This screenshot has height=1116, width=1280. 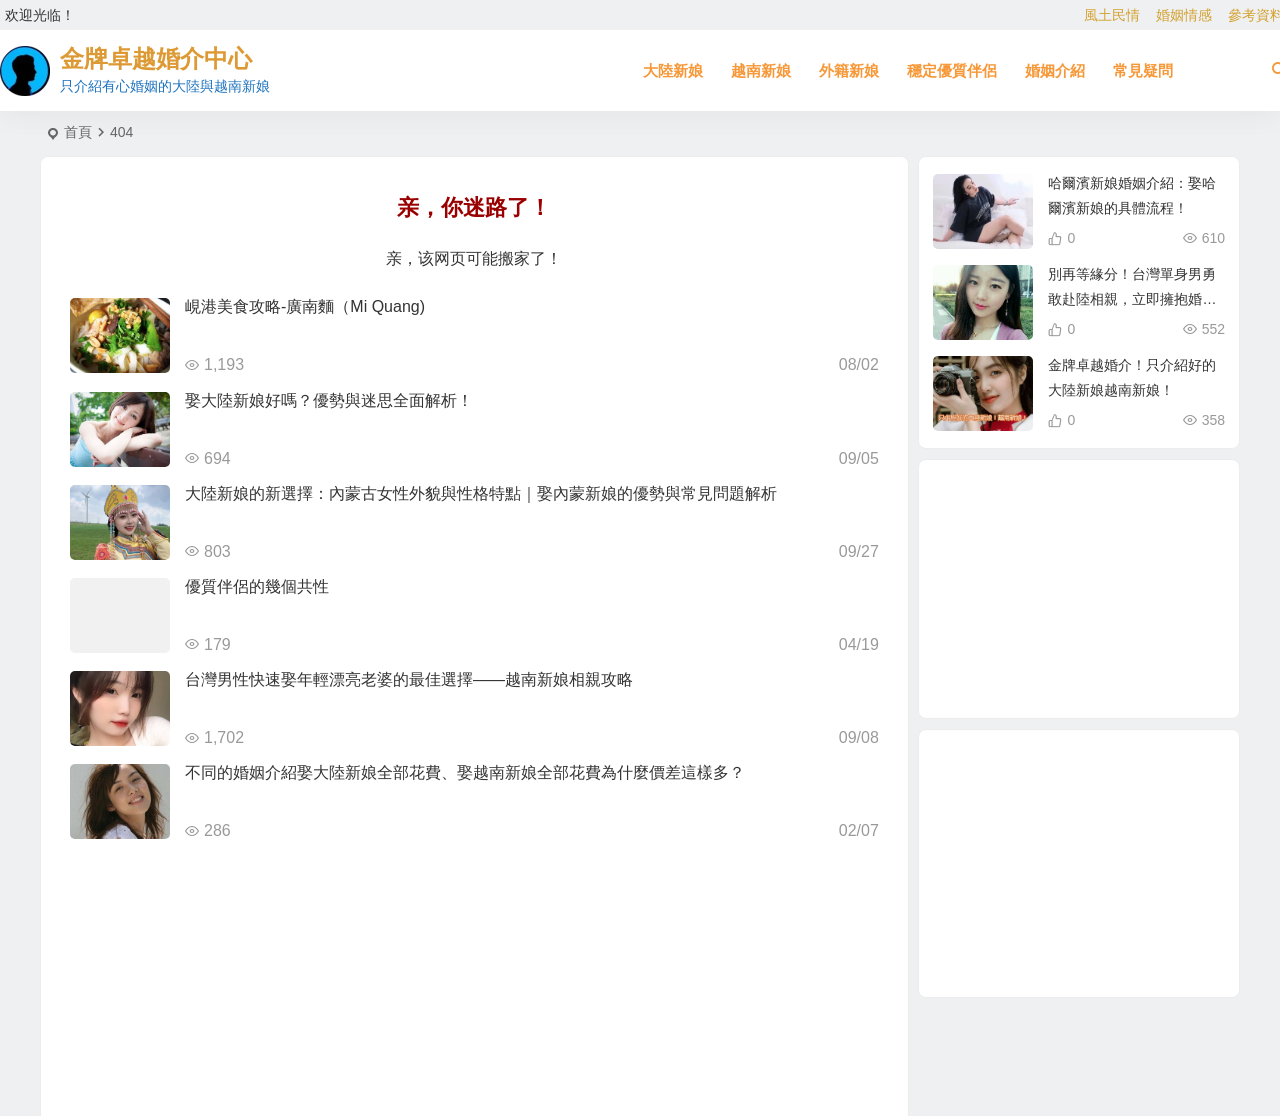 I want to click on 越南新娘, so click(x=761, y=70).